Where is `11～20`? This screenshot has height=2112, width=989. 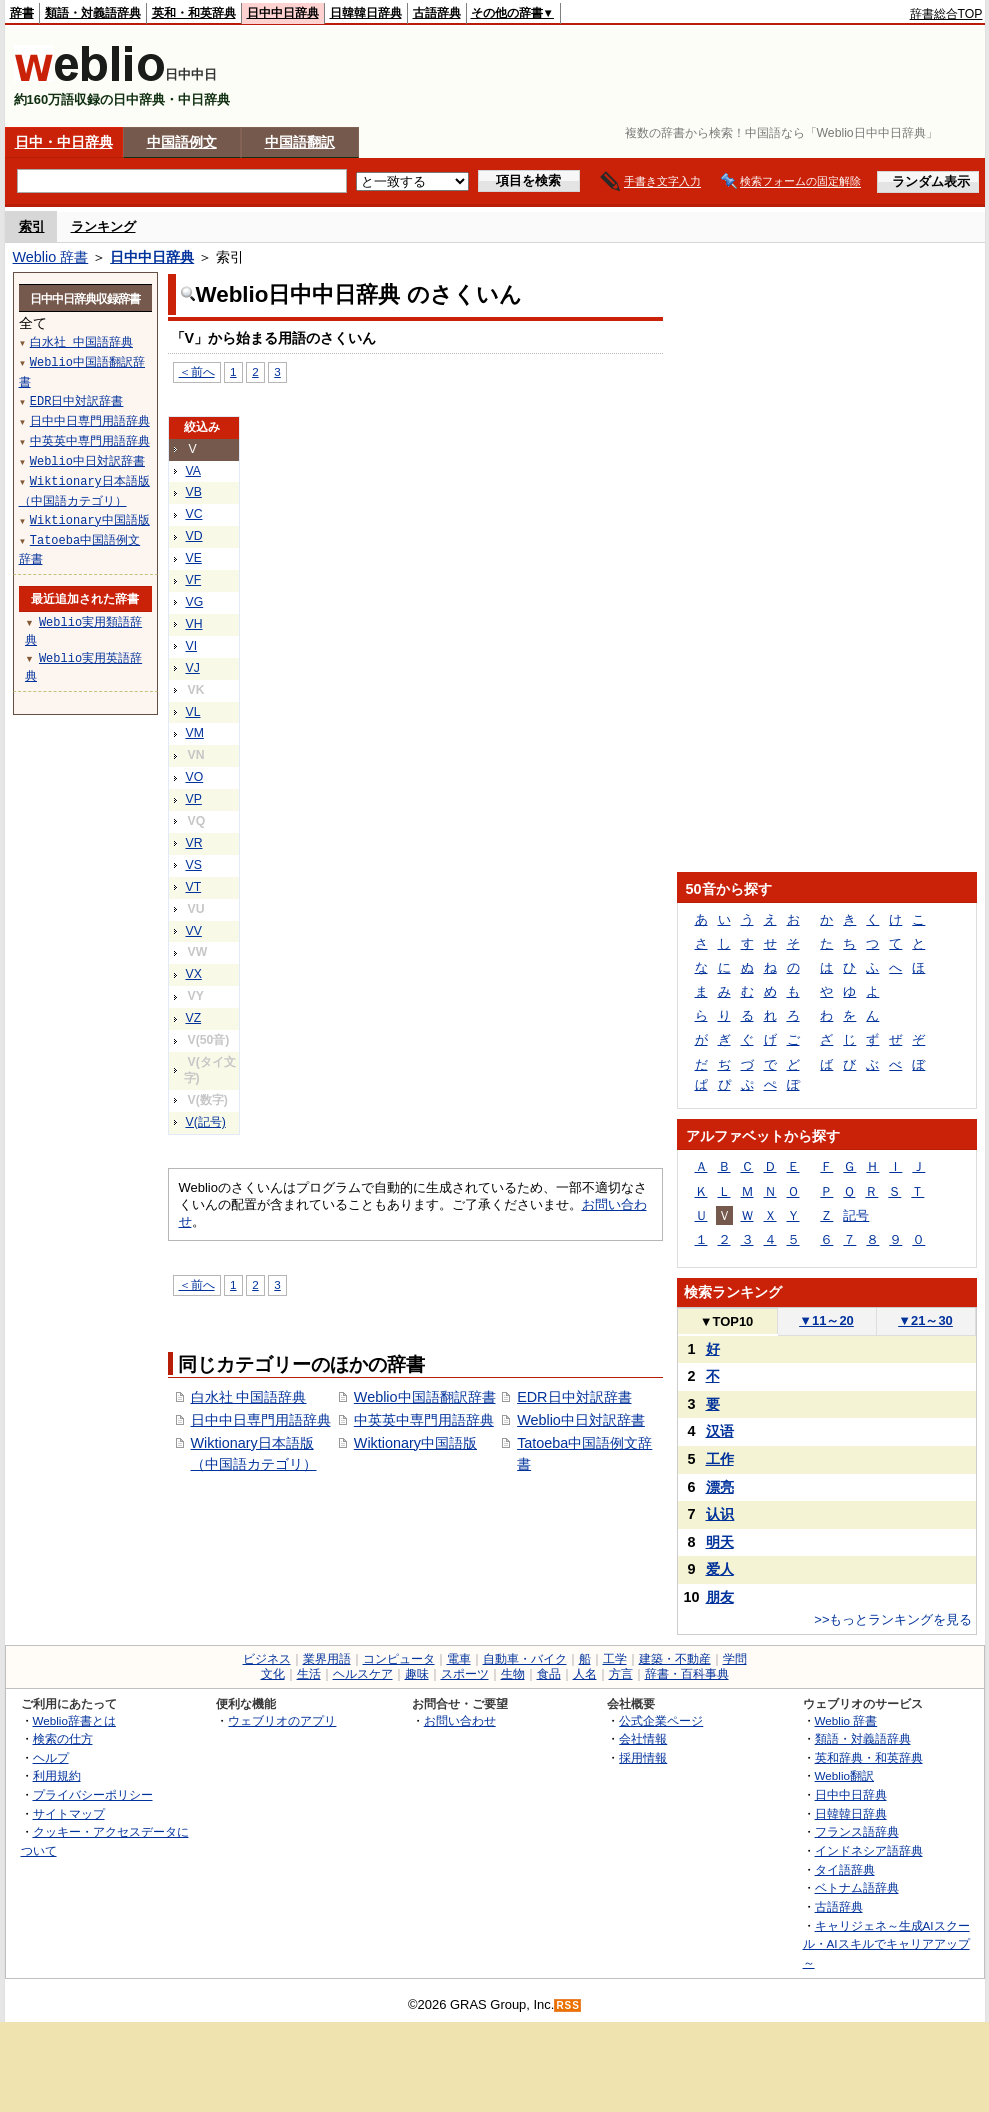
11～20 is located at coordinates (826, 1320).